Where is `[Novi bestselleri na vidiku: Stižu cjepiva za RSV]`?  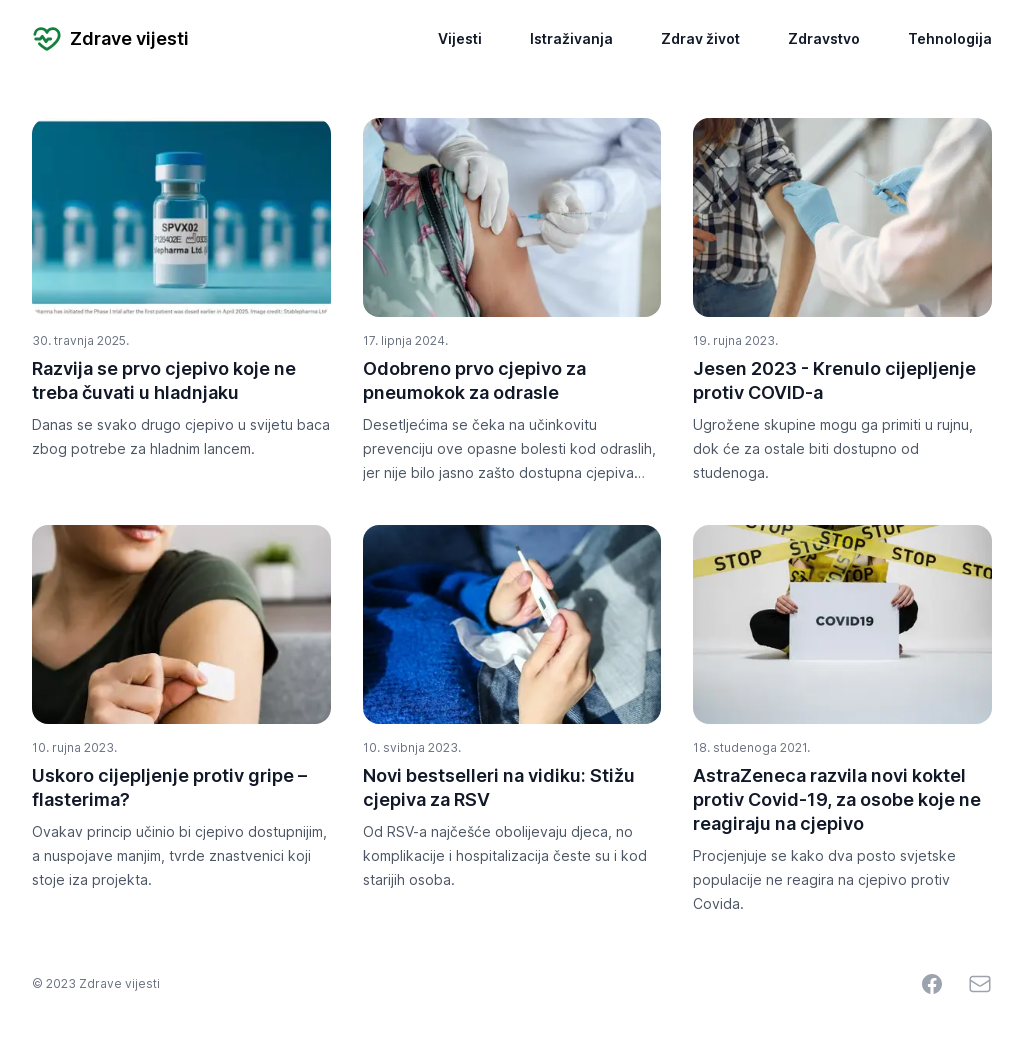 [Novi bestselleri na vidiku: Stižu cjepiva za RSV] is located at coordinates (512, 624).